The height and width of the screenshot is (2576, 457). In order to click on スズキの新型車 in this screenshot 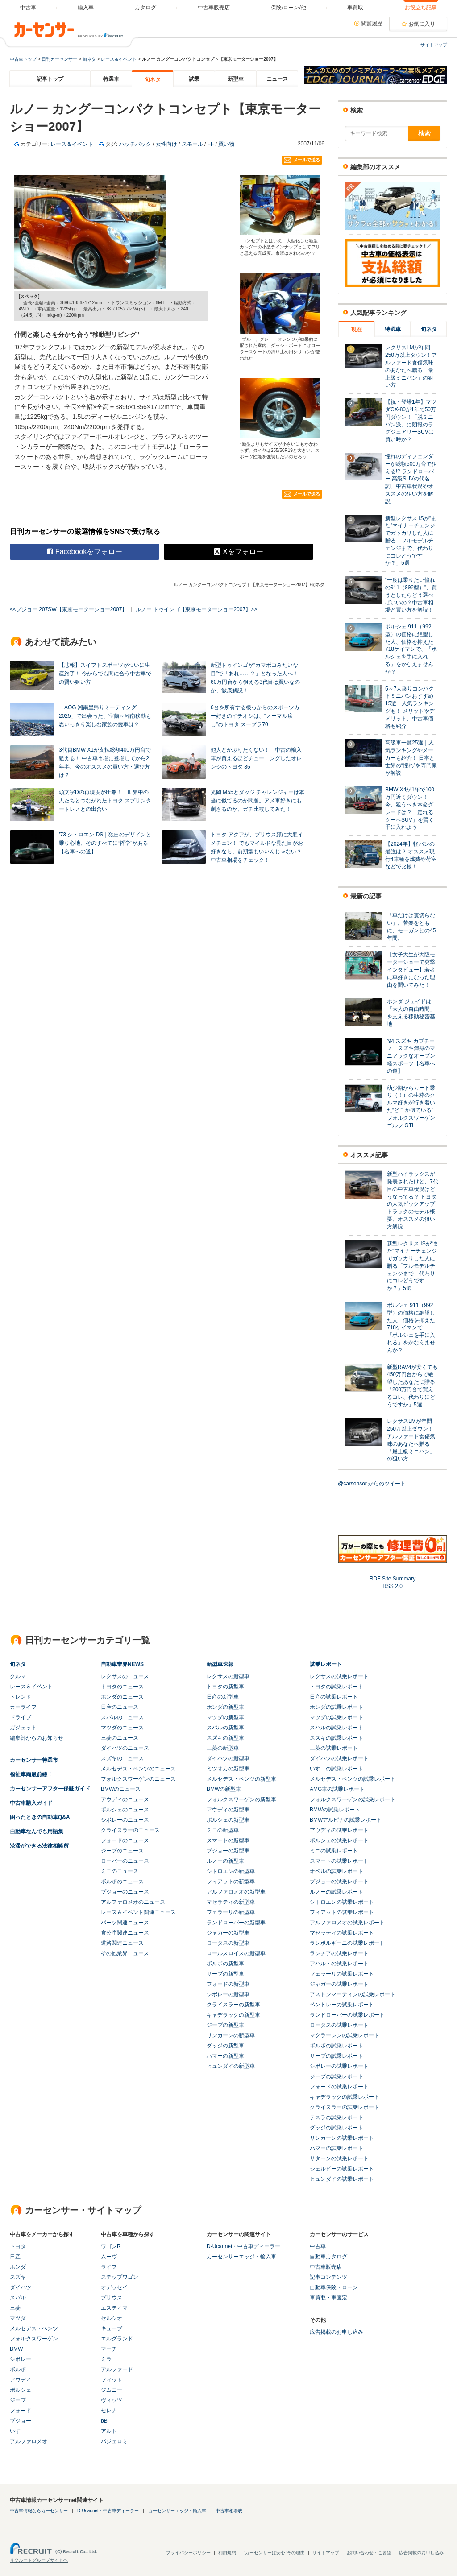, I will do `click(225, 1738)`.